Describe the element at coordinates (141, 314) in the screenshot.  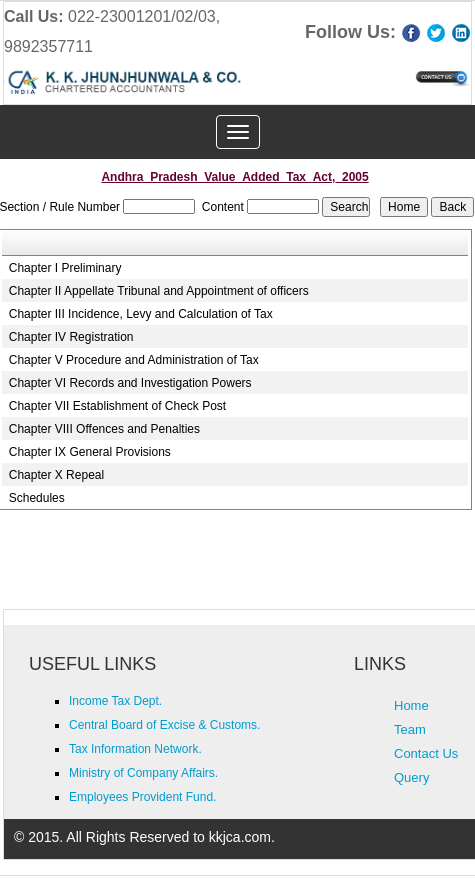
I see `Chapter III Incidence, Levy and Calculation of Tax` at that location.